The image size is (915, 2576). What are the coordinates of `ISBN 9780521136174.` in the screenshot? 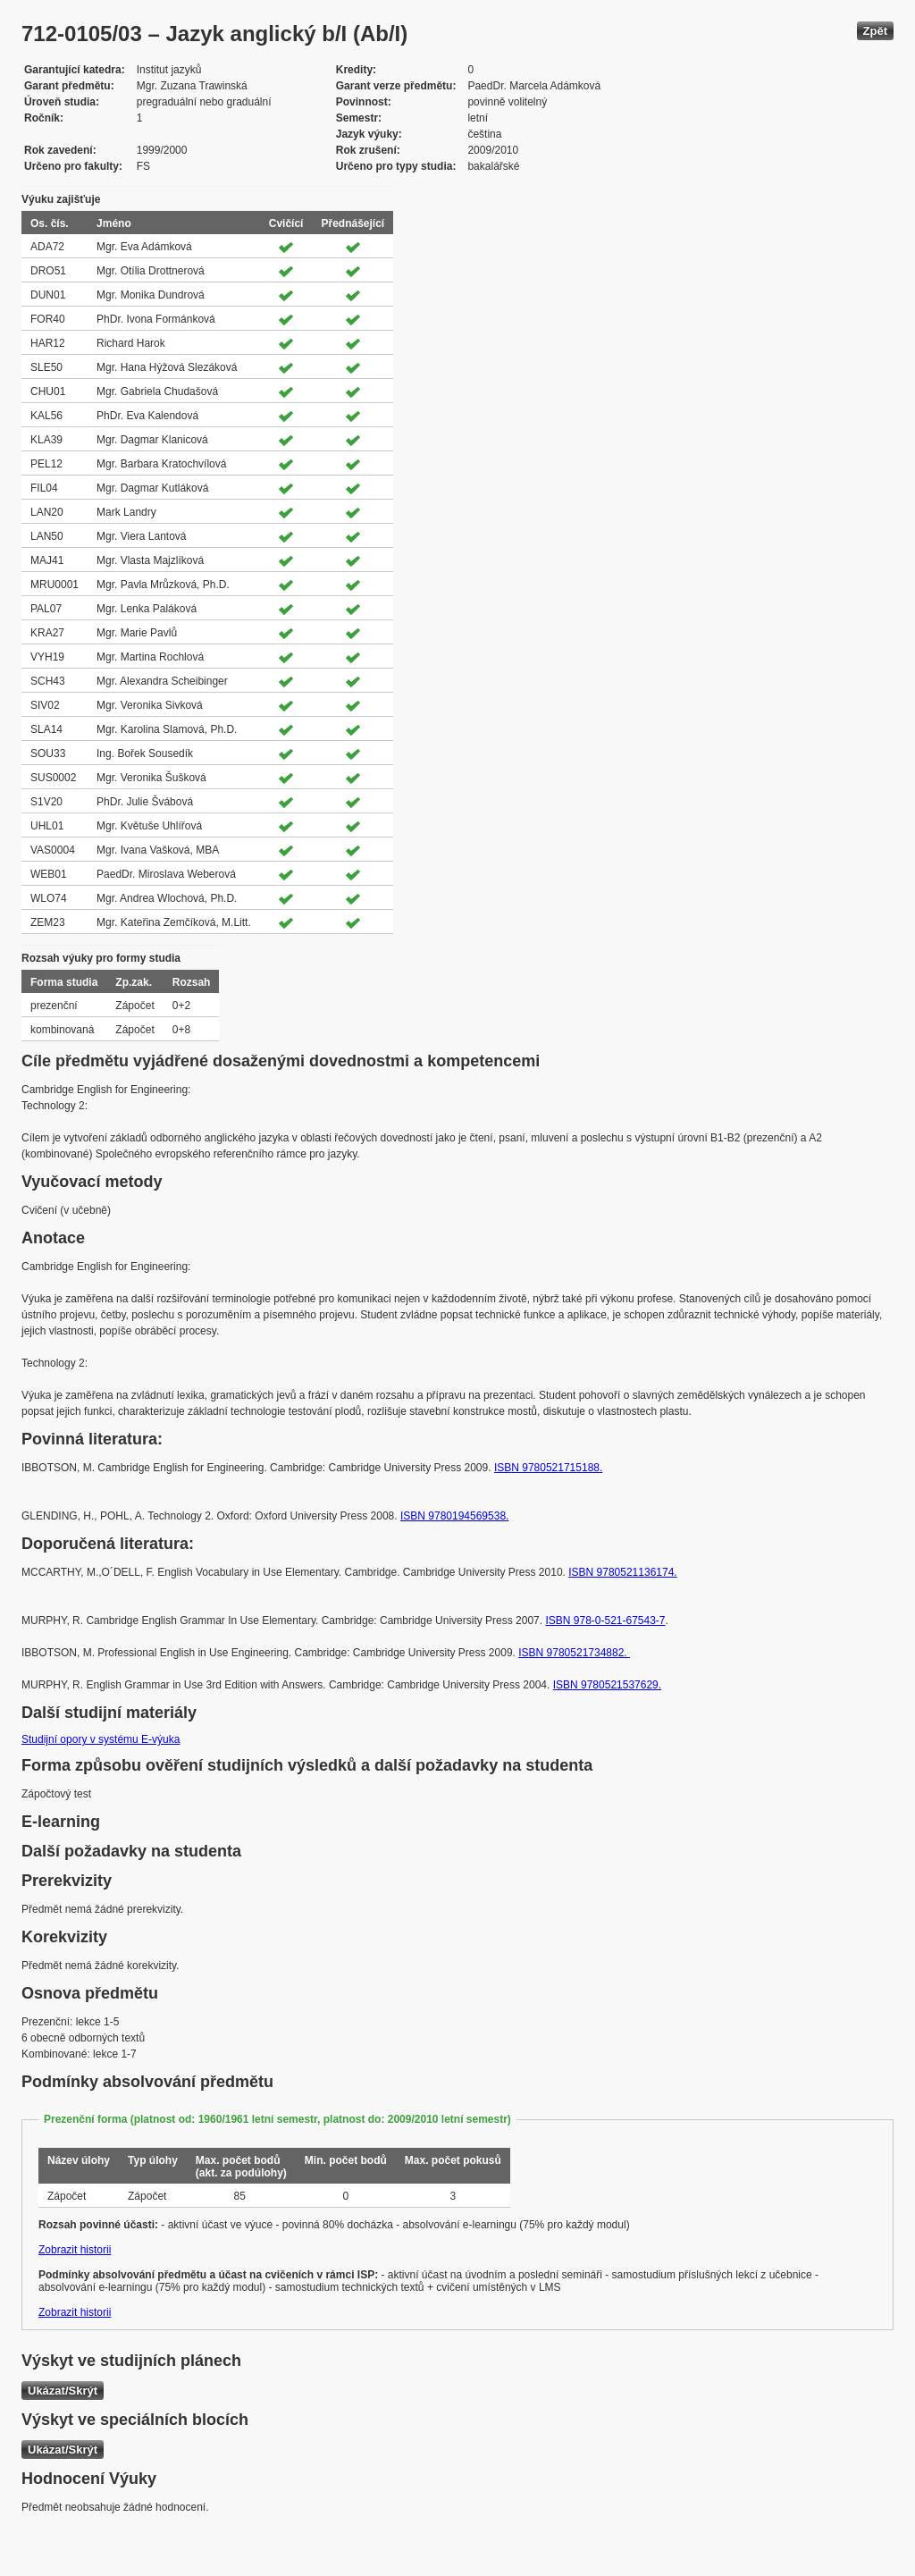 It's located at (622, 1572).